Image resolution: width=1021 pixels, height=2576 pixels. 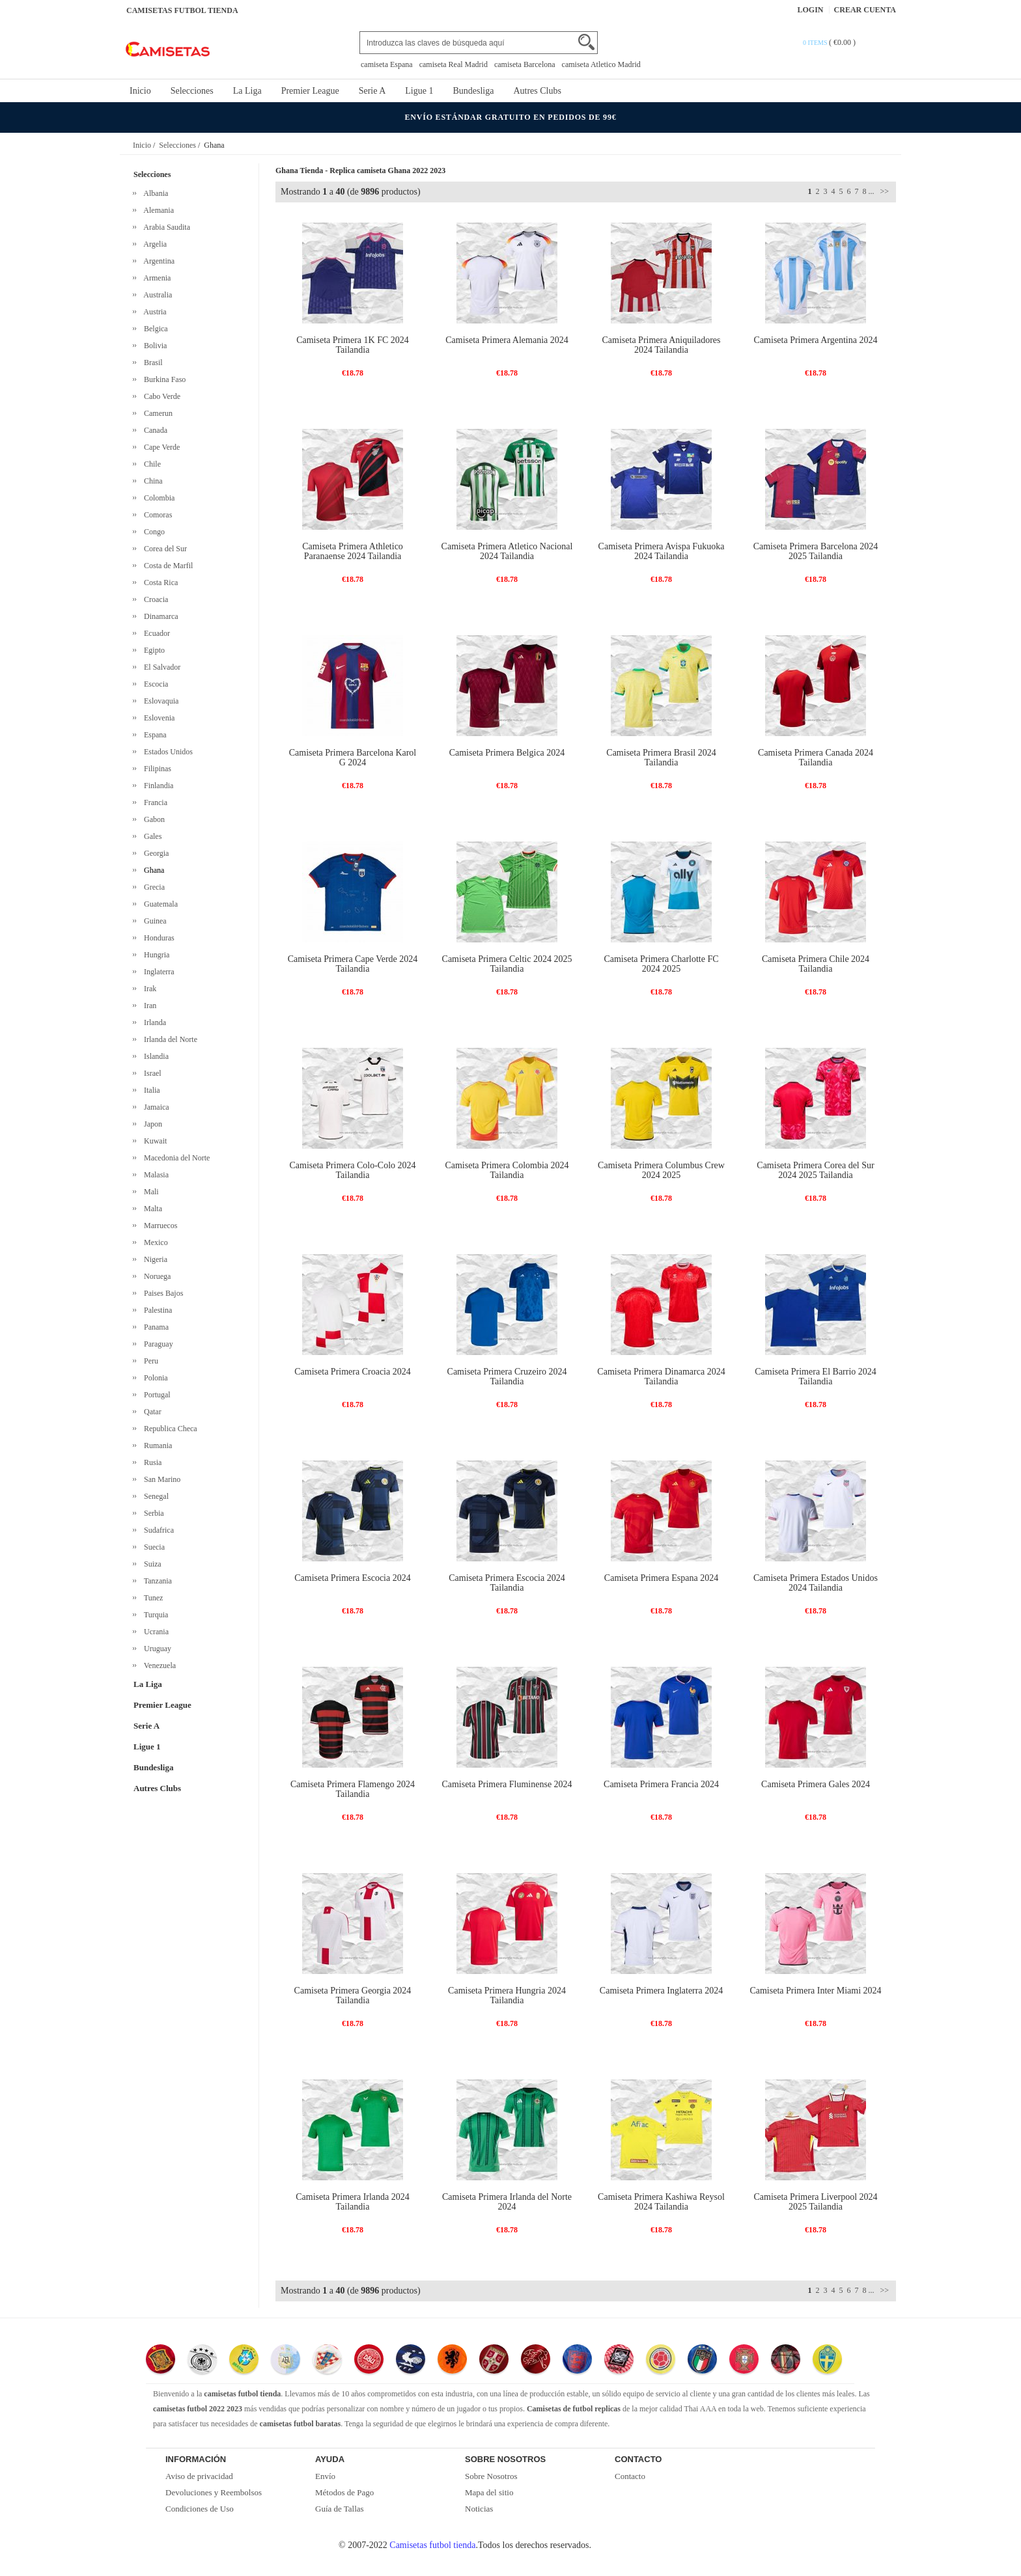 What do you see at coordinates (419, 91) in the screenshot?
I see `Ligue 1` at bounding box center [419, 91].